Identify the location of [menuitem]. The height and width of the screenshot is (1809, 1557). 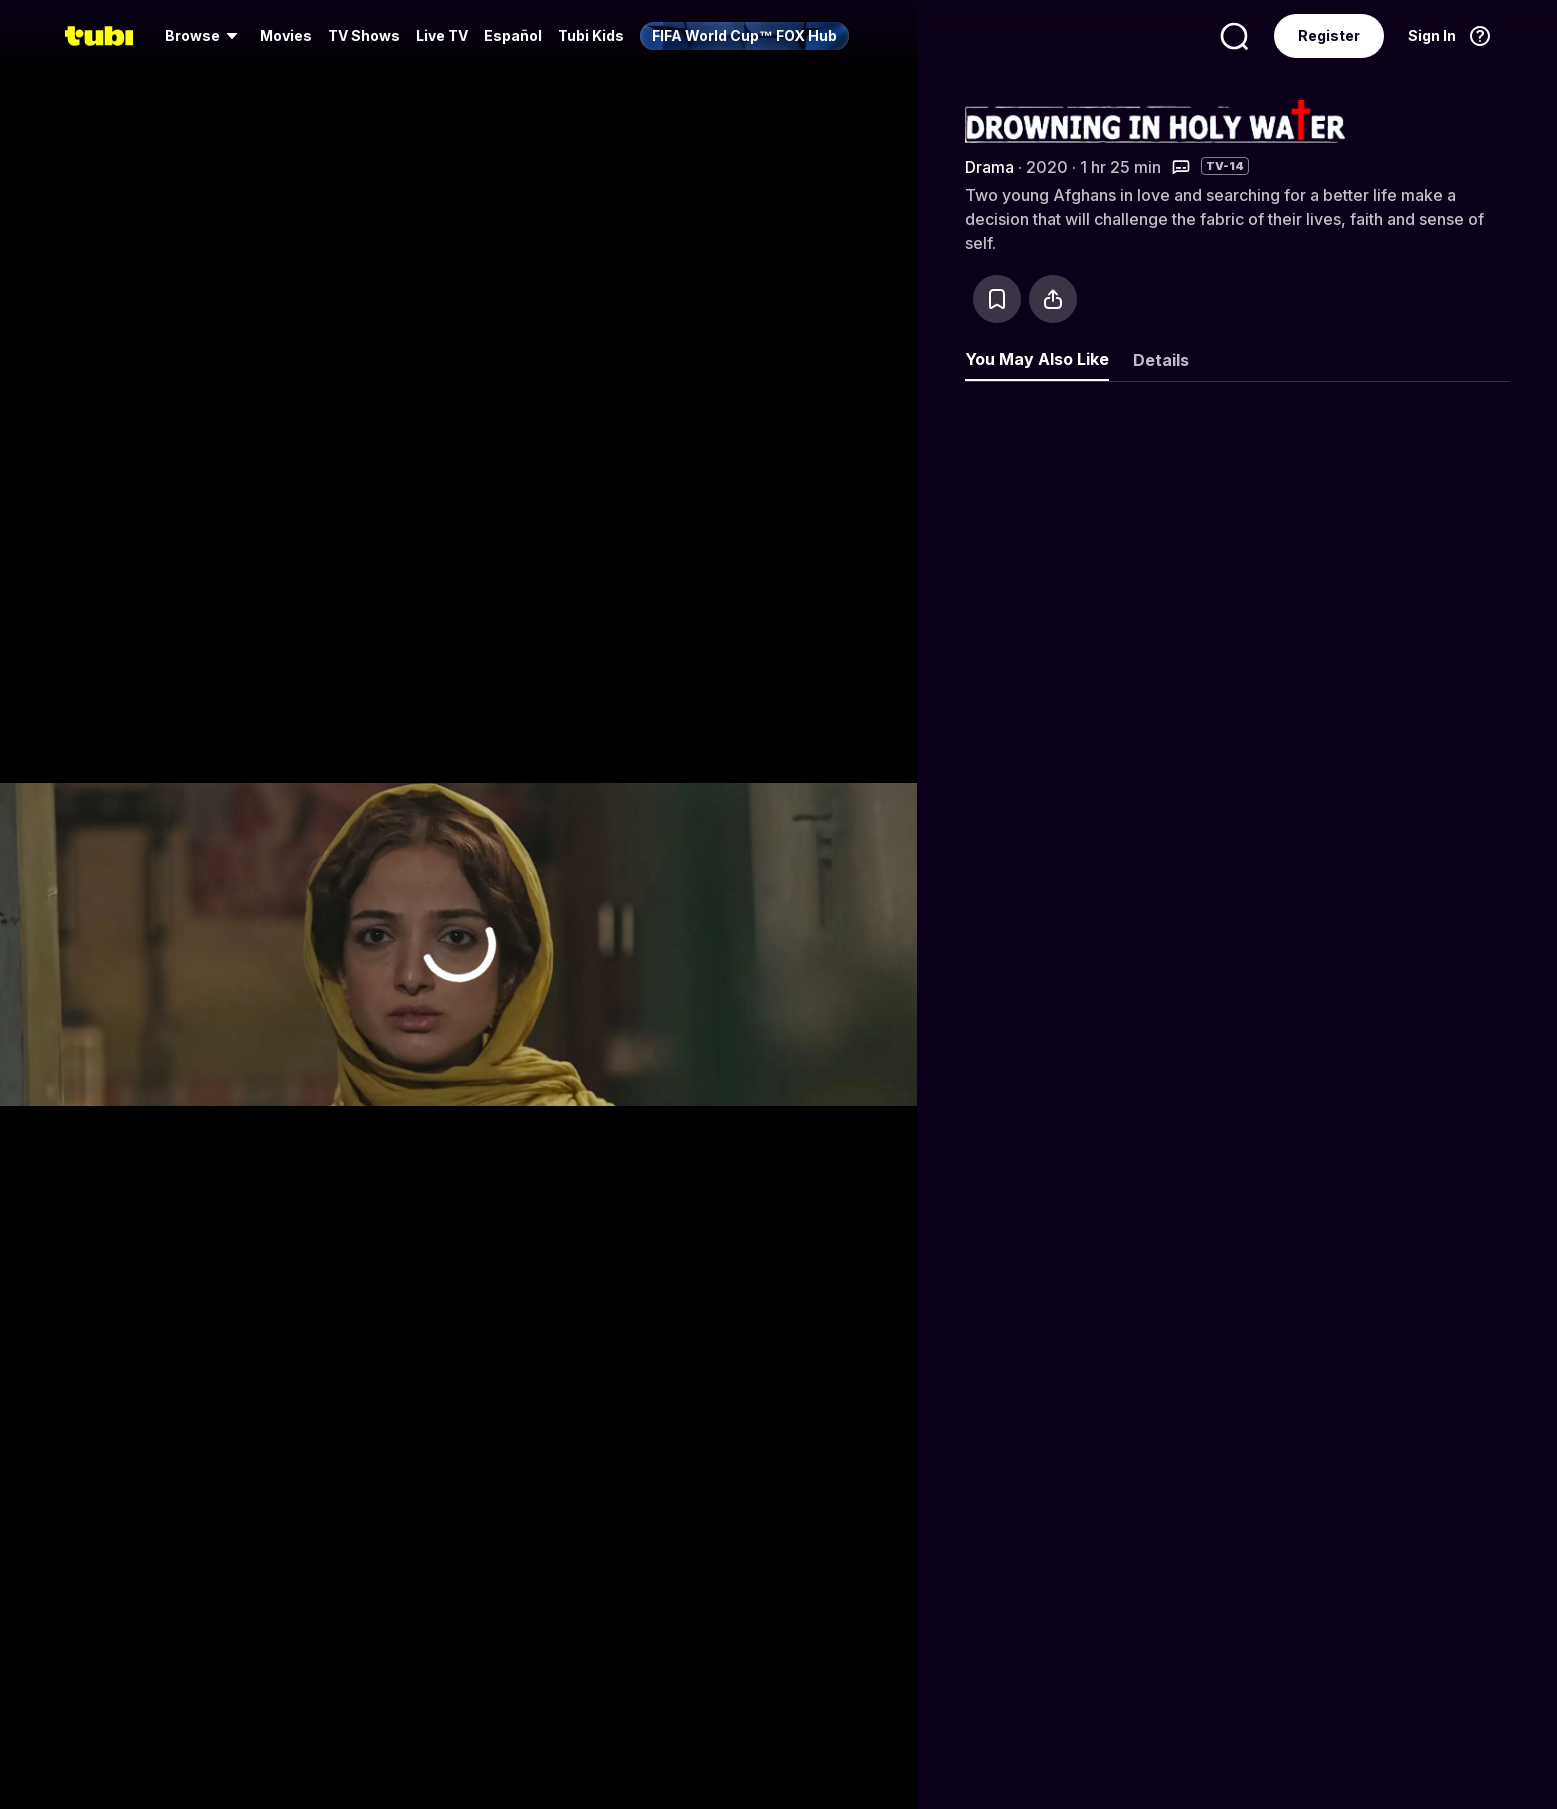
(204, 36).